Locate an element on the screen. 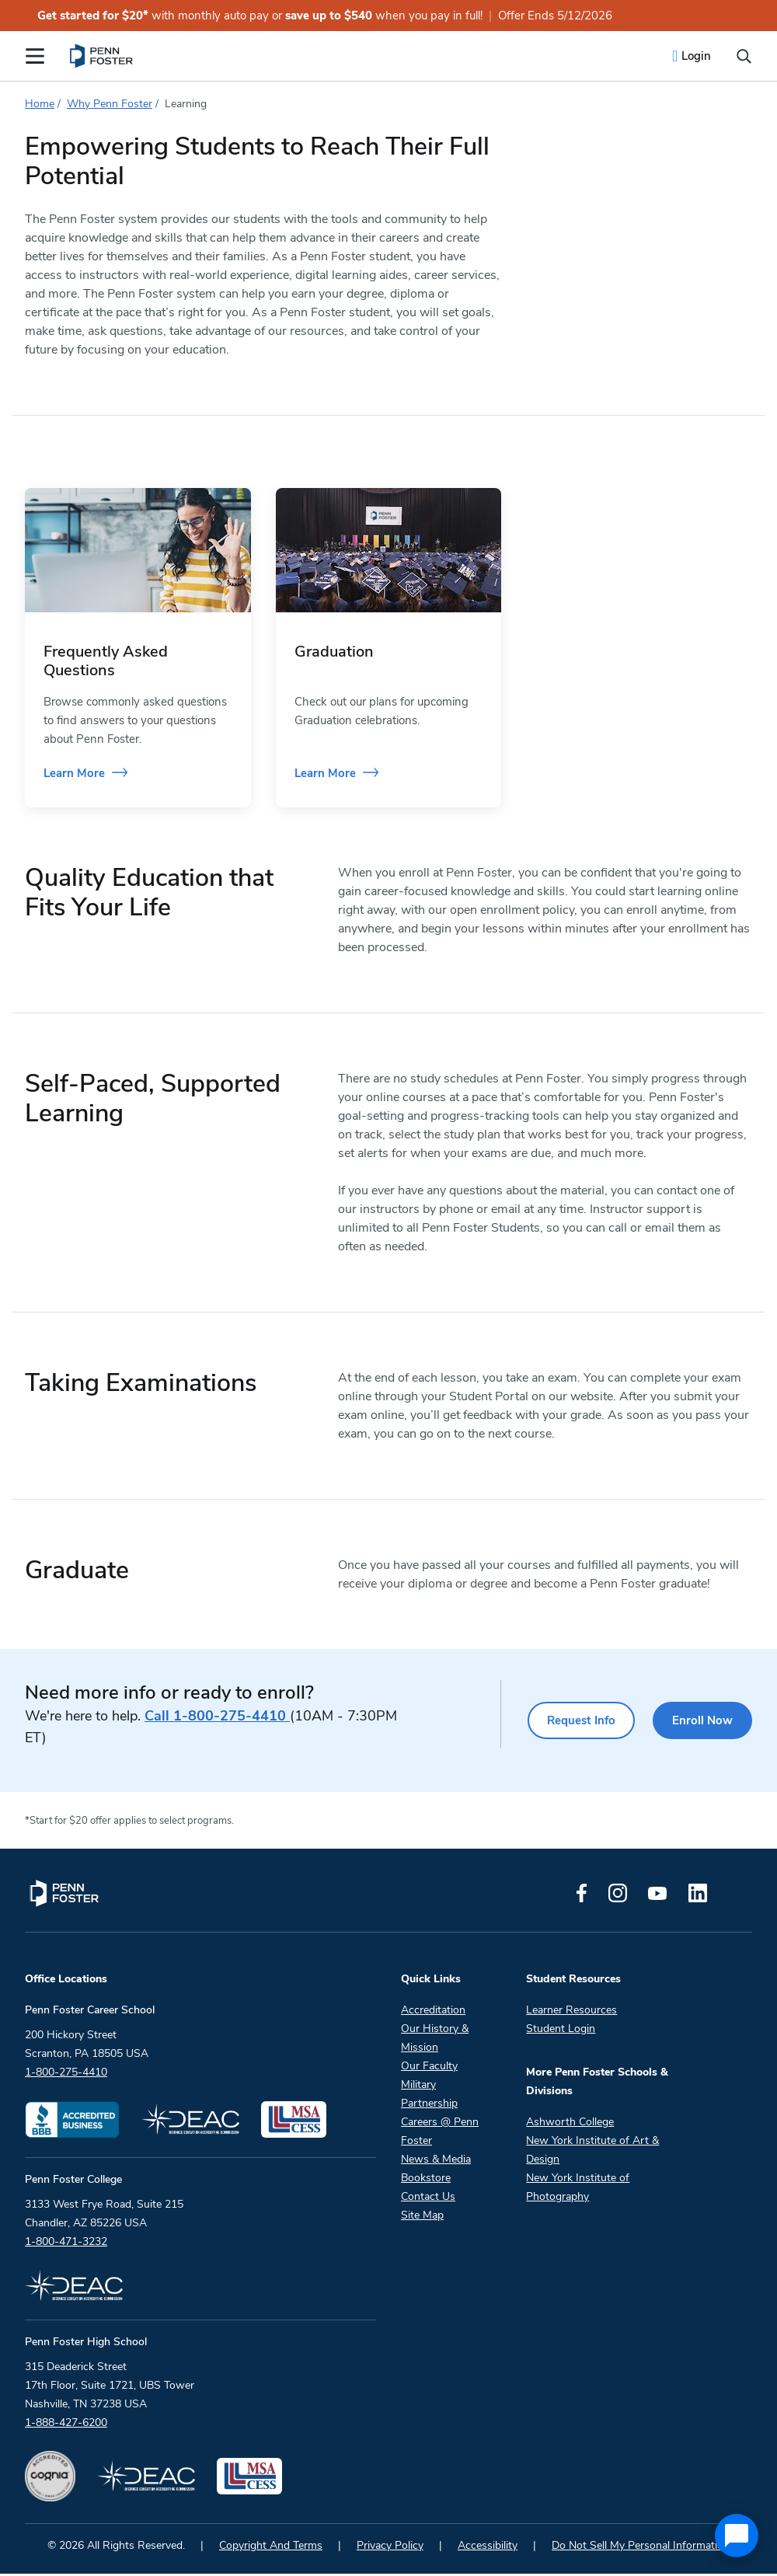  News & Media is located at coordinates (436, 2161).